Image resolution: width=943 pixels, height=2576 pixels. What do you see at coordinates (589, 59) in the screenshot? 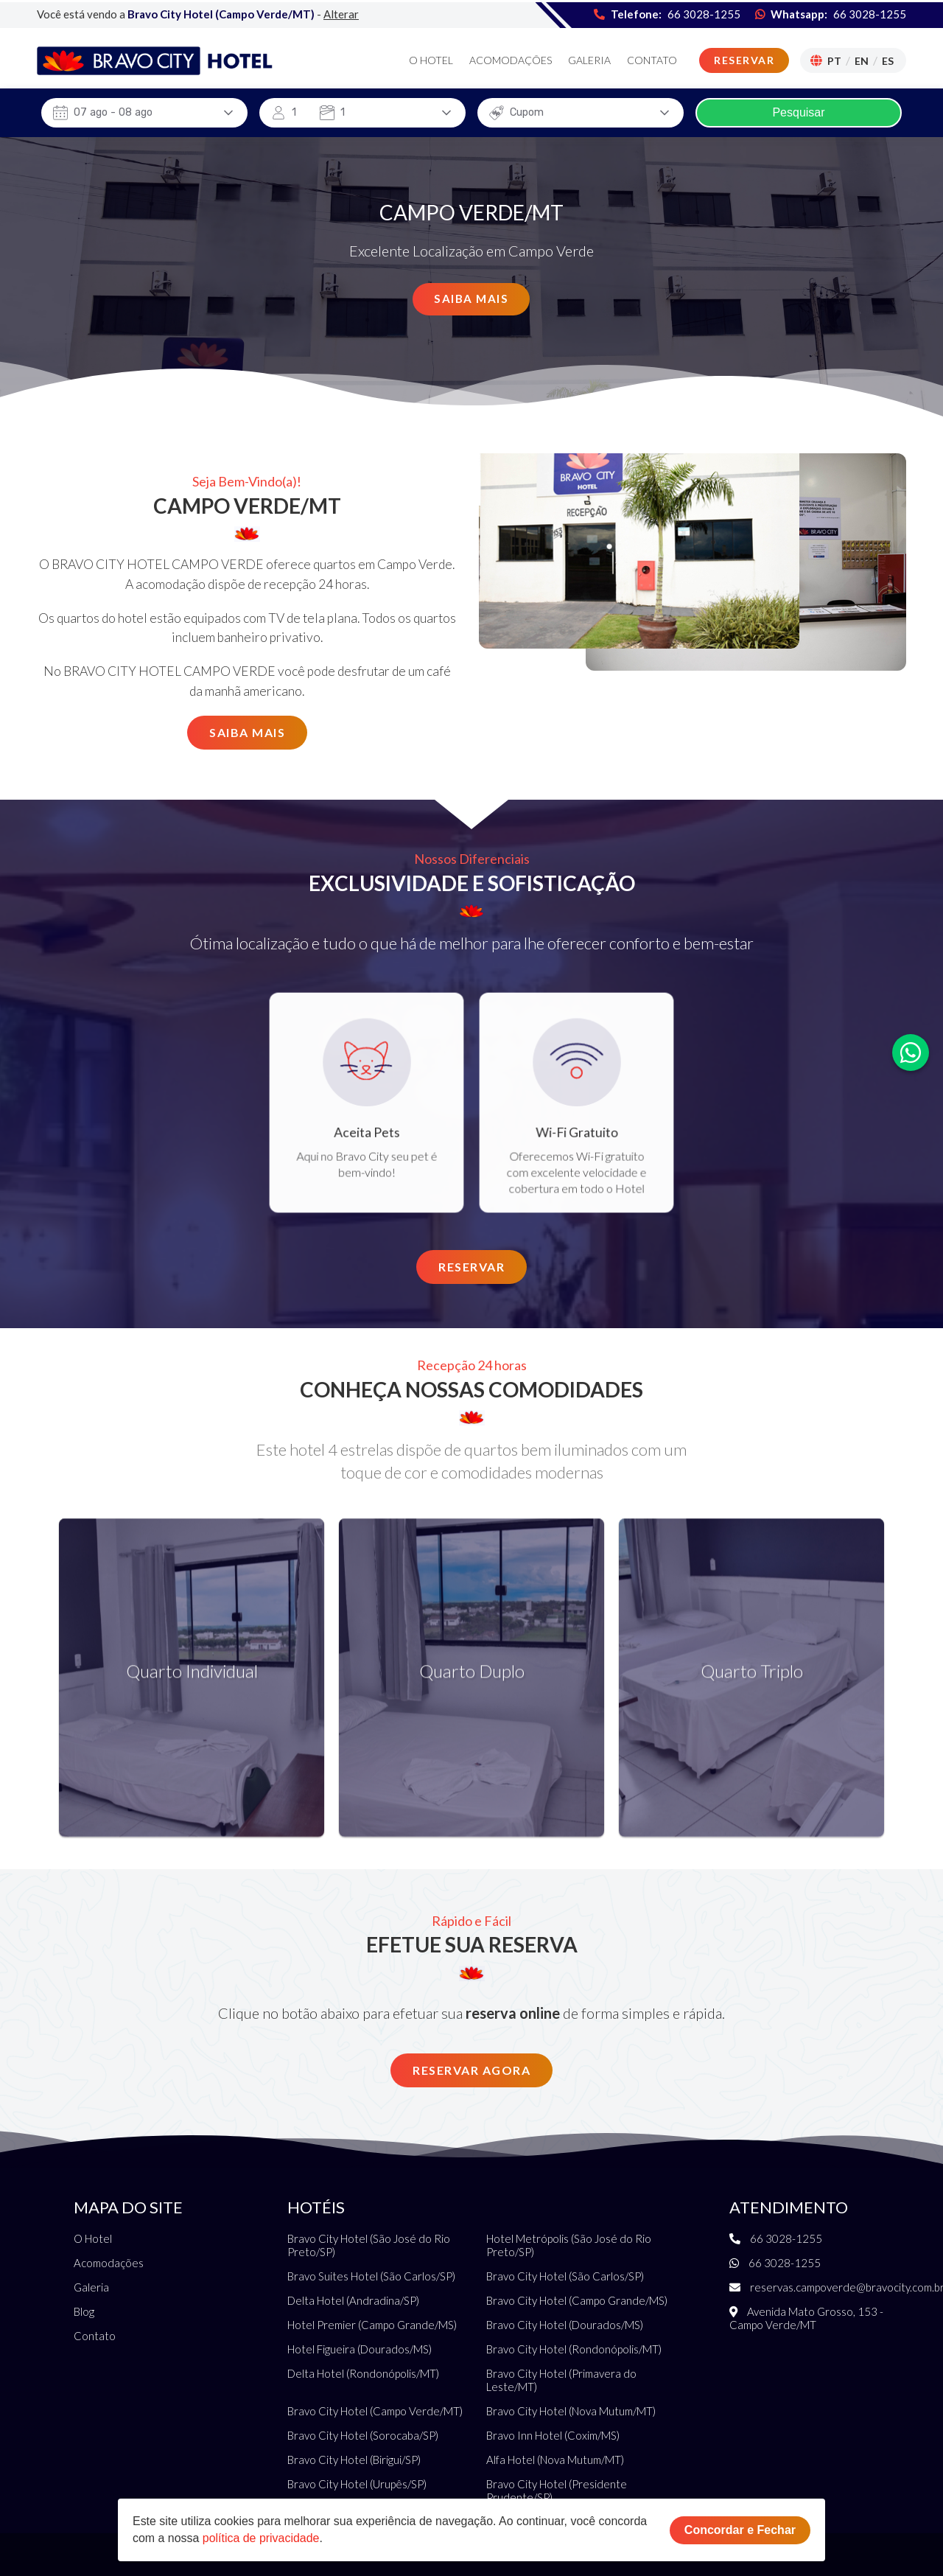
I see `Galeria` at bounding box center [589, 59].